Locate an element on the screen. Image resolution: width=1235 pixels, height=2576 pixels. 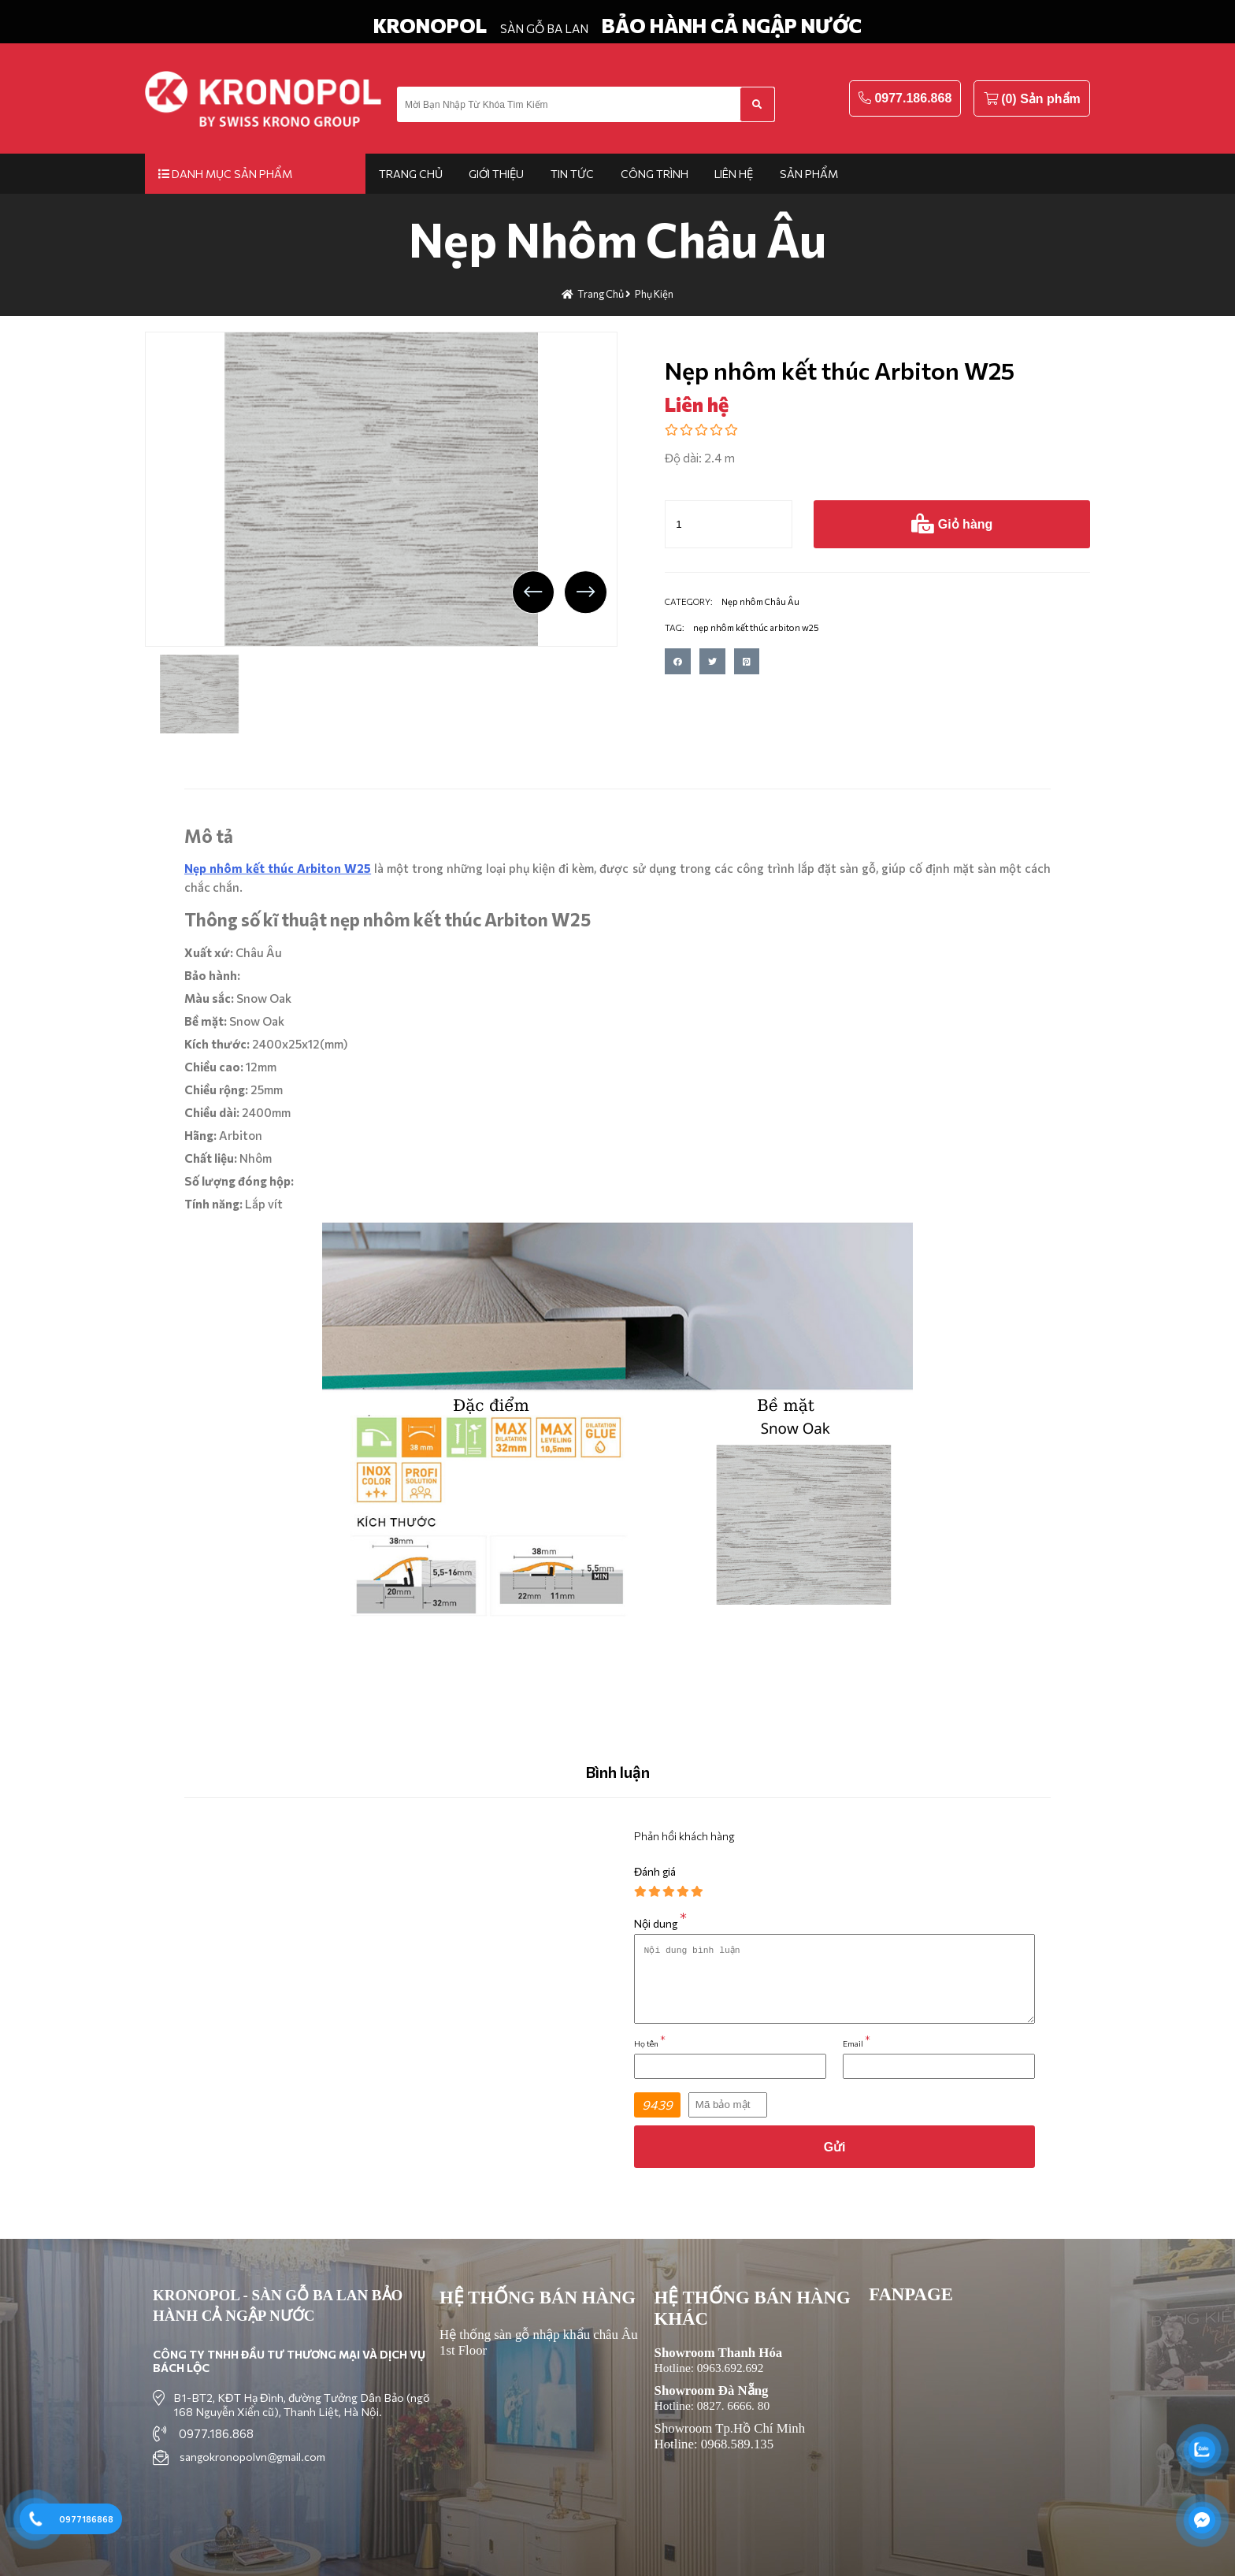
BẢO HÀNH CẢ NGẬP NƯỚC is located at coordinates (732, 25).